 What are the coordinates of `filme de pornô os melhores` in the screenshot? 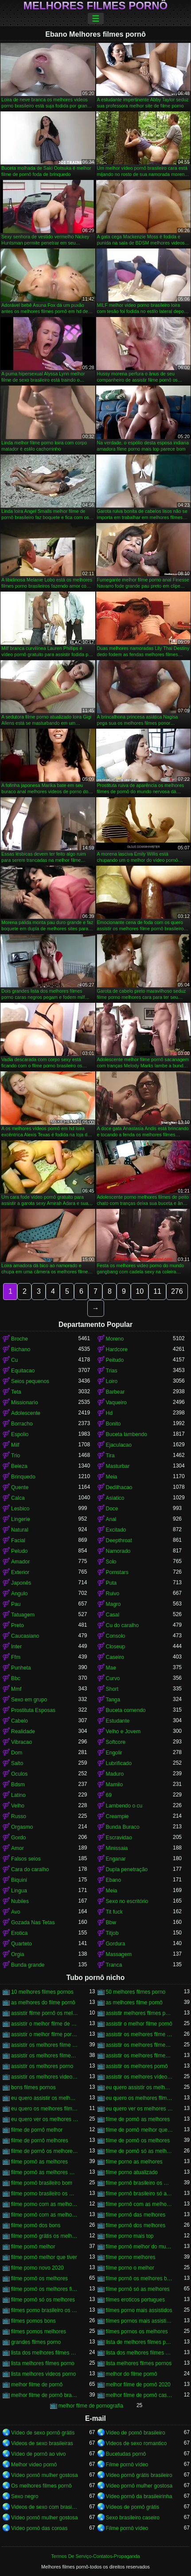 It's located at (138, 2140).